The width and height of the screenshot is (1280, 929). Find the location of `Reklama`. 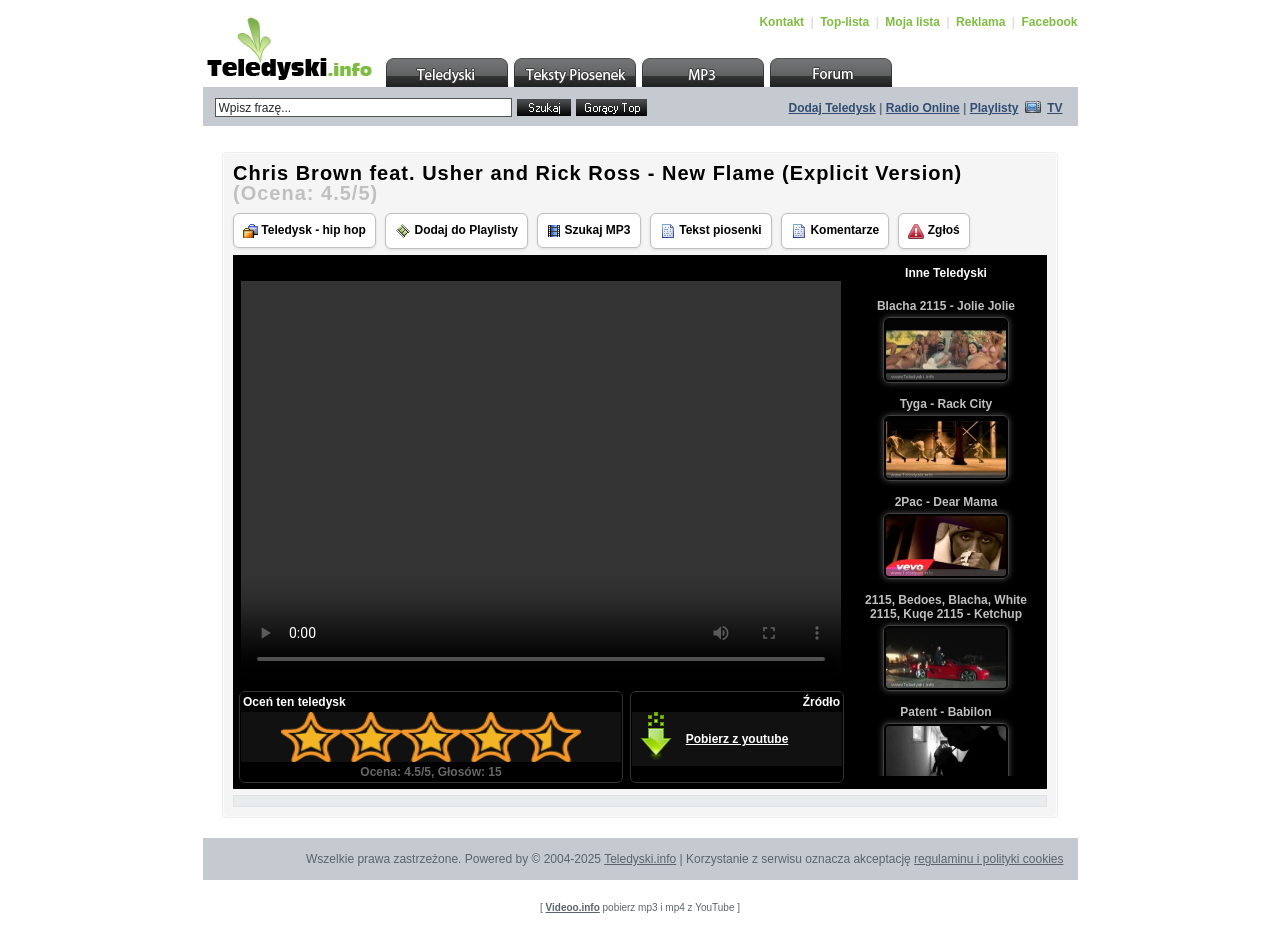

Reklama is located at coordinates (980, 22).